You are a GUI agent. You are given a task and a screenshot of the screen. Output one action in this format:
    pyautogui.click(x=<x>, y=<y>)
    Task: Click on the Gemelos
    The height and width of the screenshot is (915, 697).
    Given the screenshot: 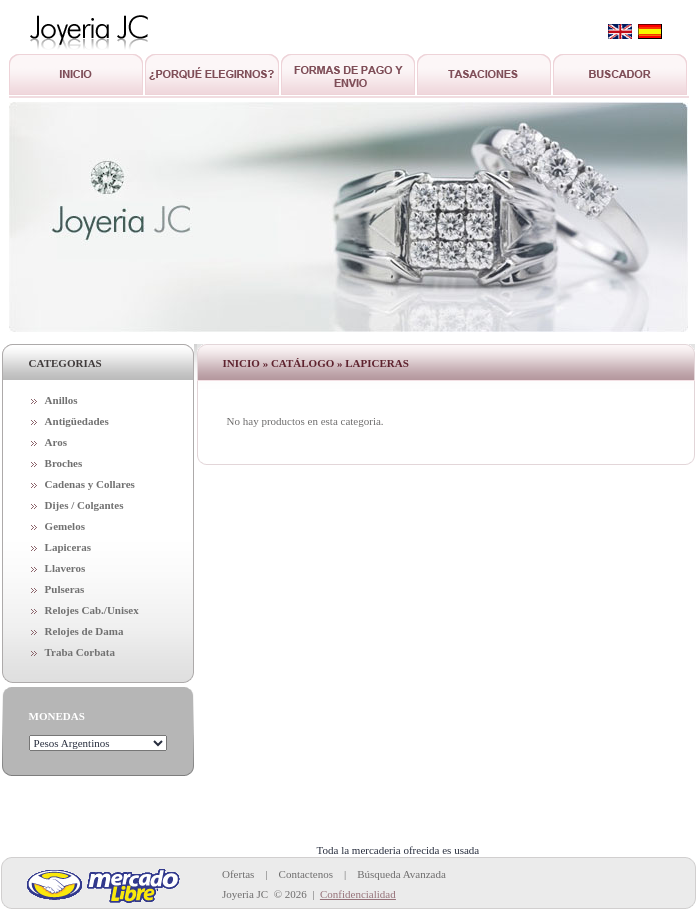 What is the action you would take?
    pyautogui.click(x=65, y=526)
    